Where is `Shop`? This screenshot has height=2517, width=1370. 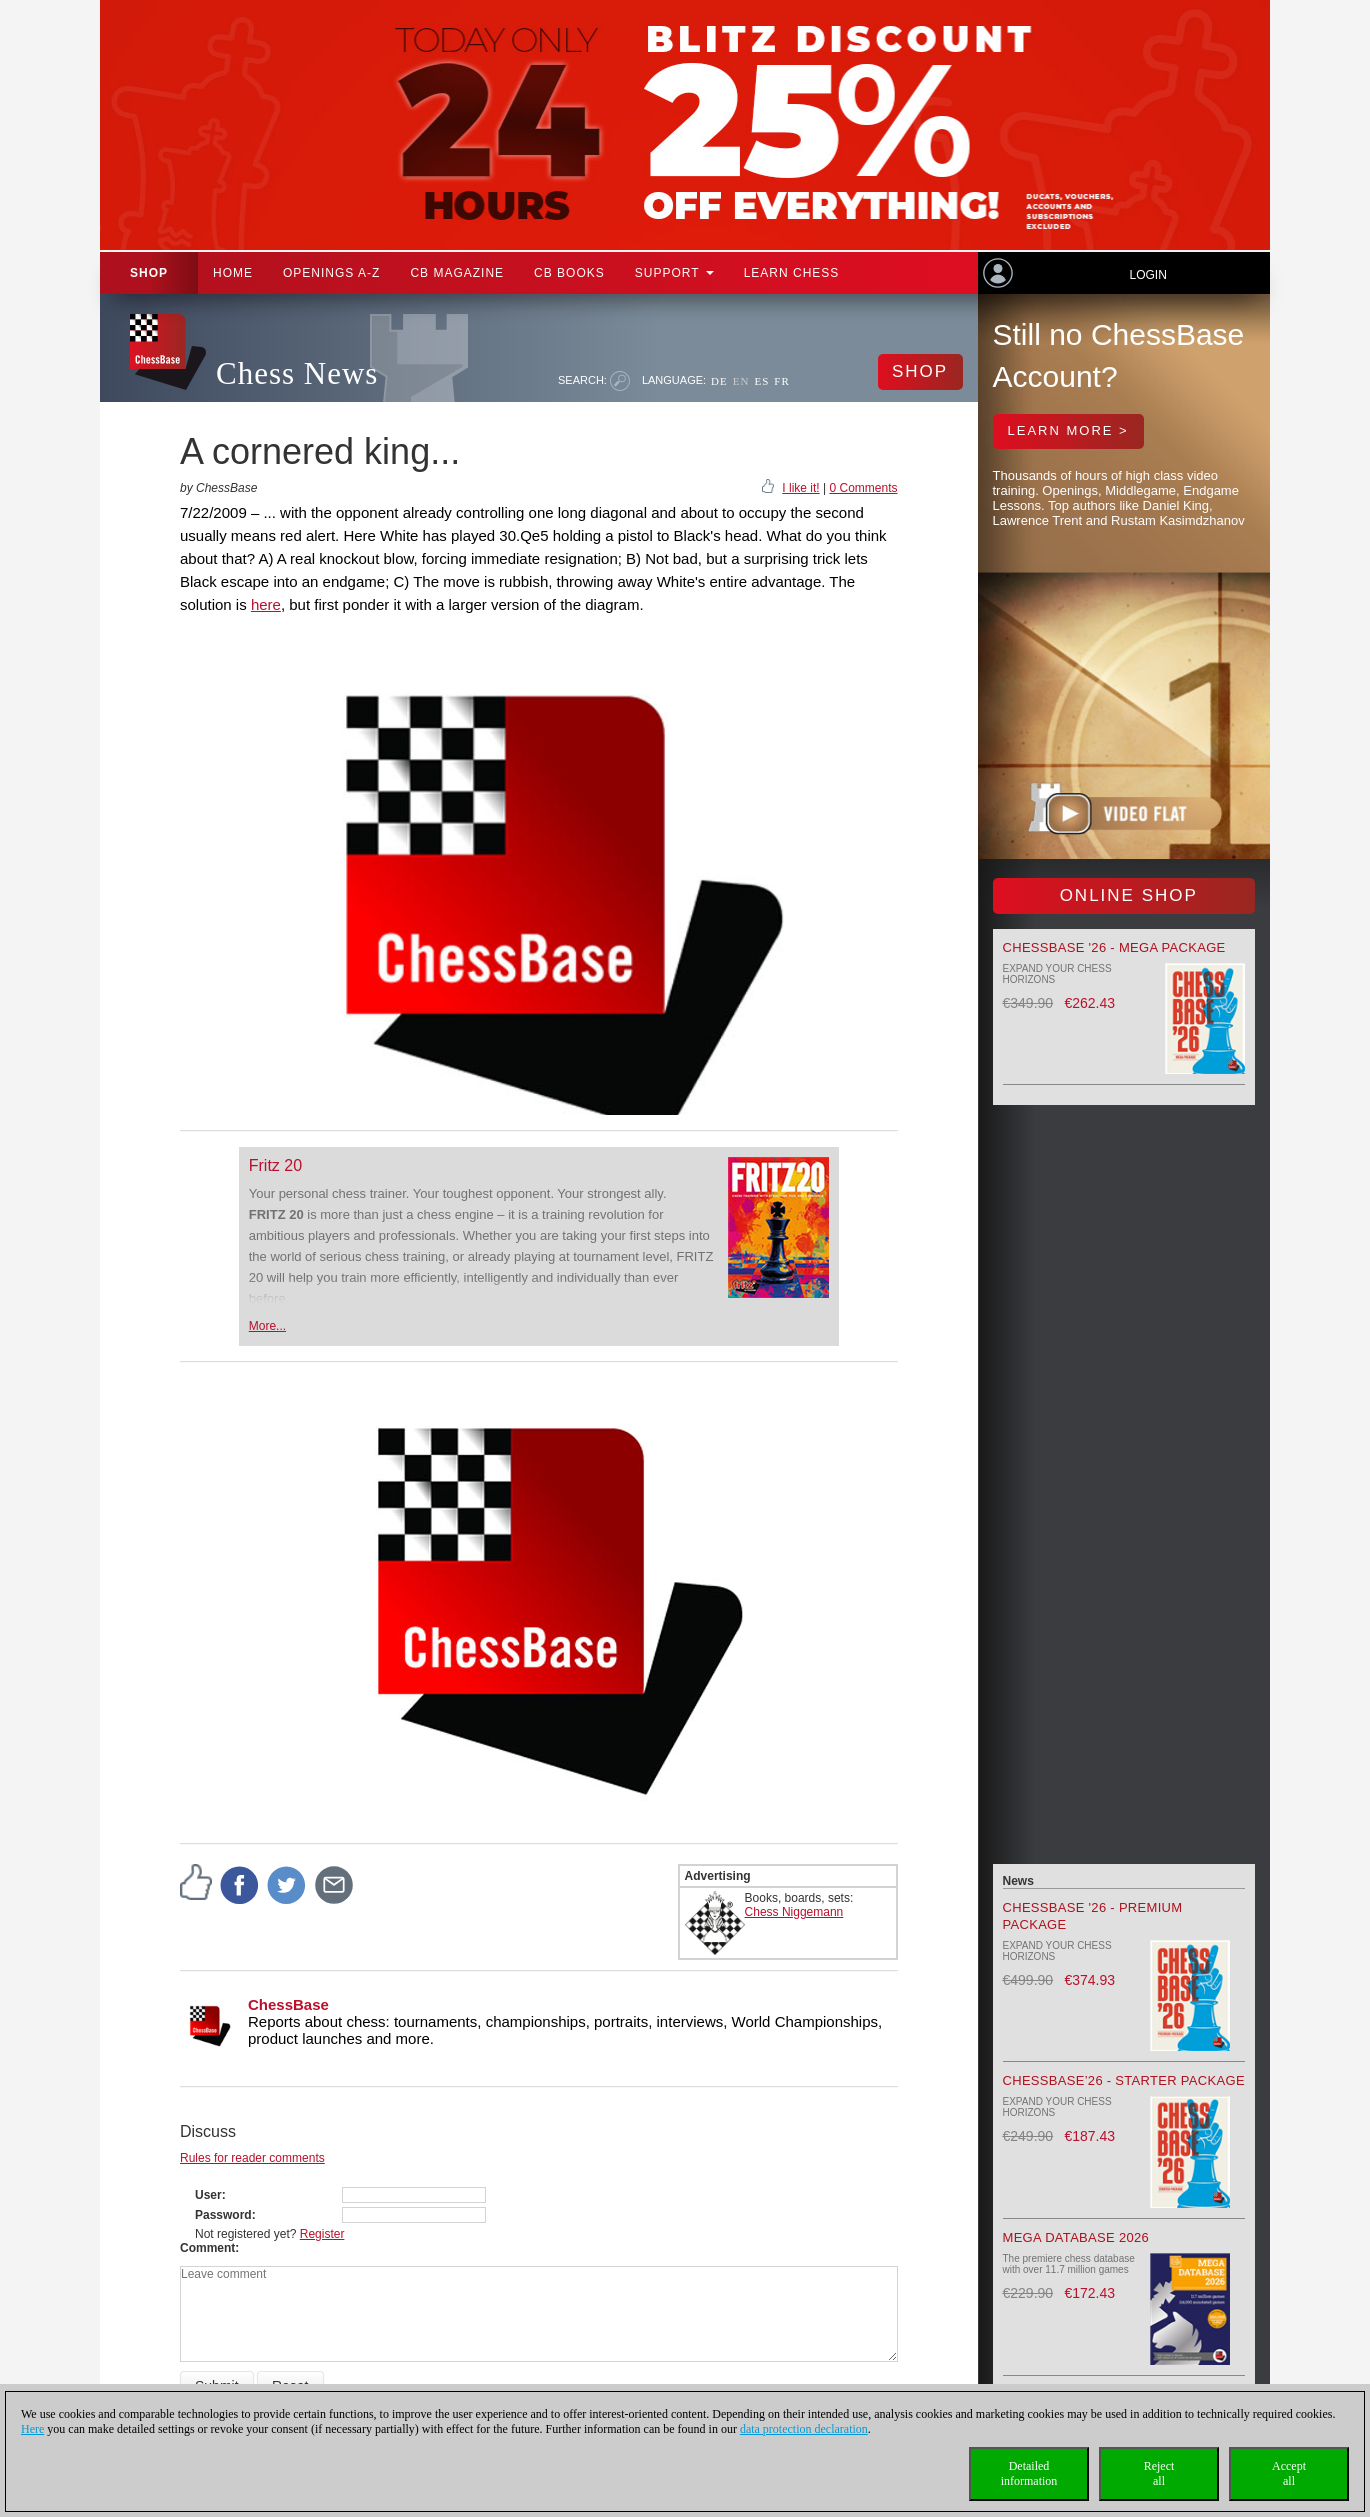
Shop is located at coordinates (149, 273).